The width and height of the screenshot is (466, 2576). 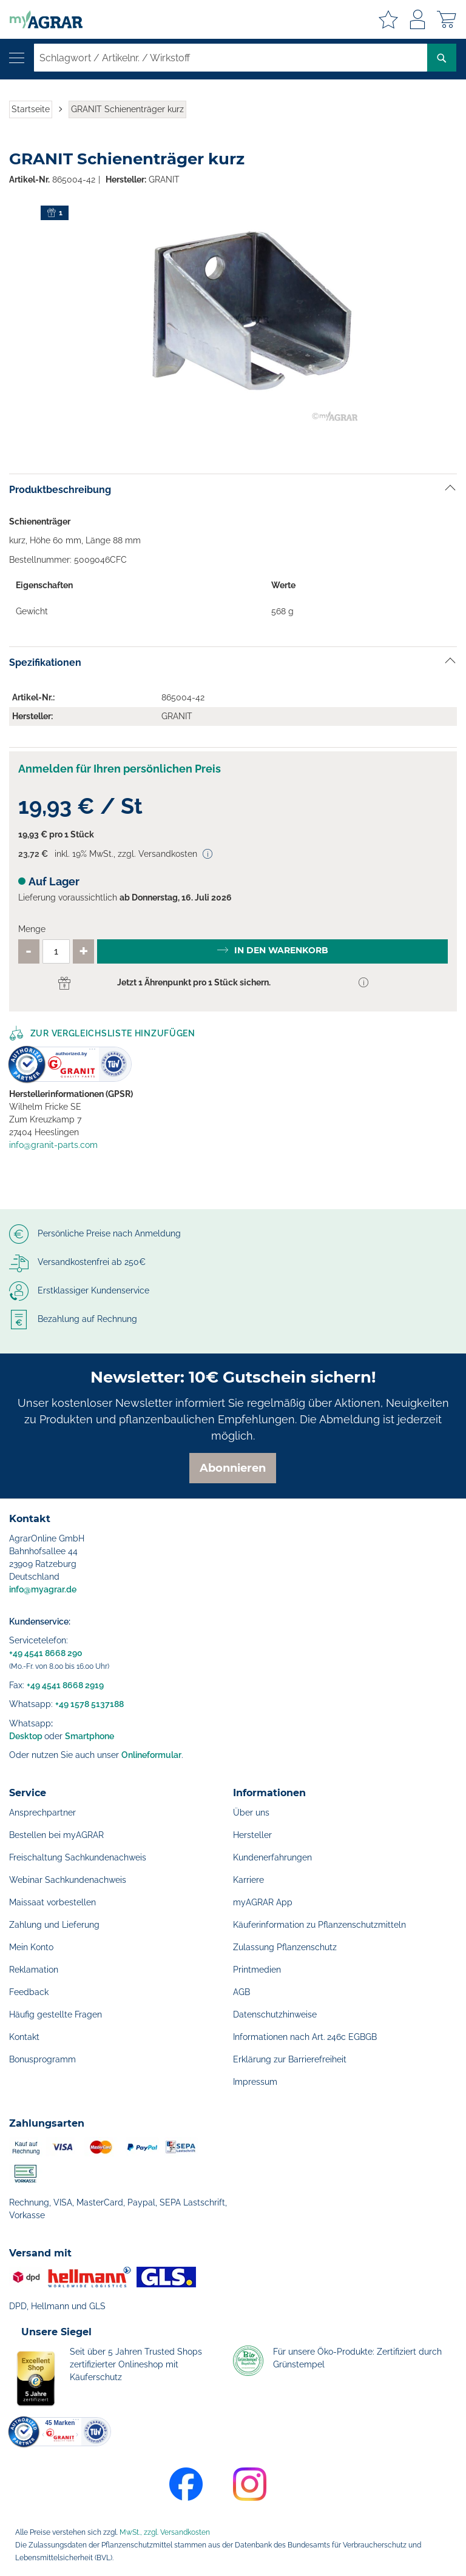 I want to click on [store logo], so click(x=41, y=19).